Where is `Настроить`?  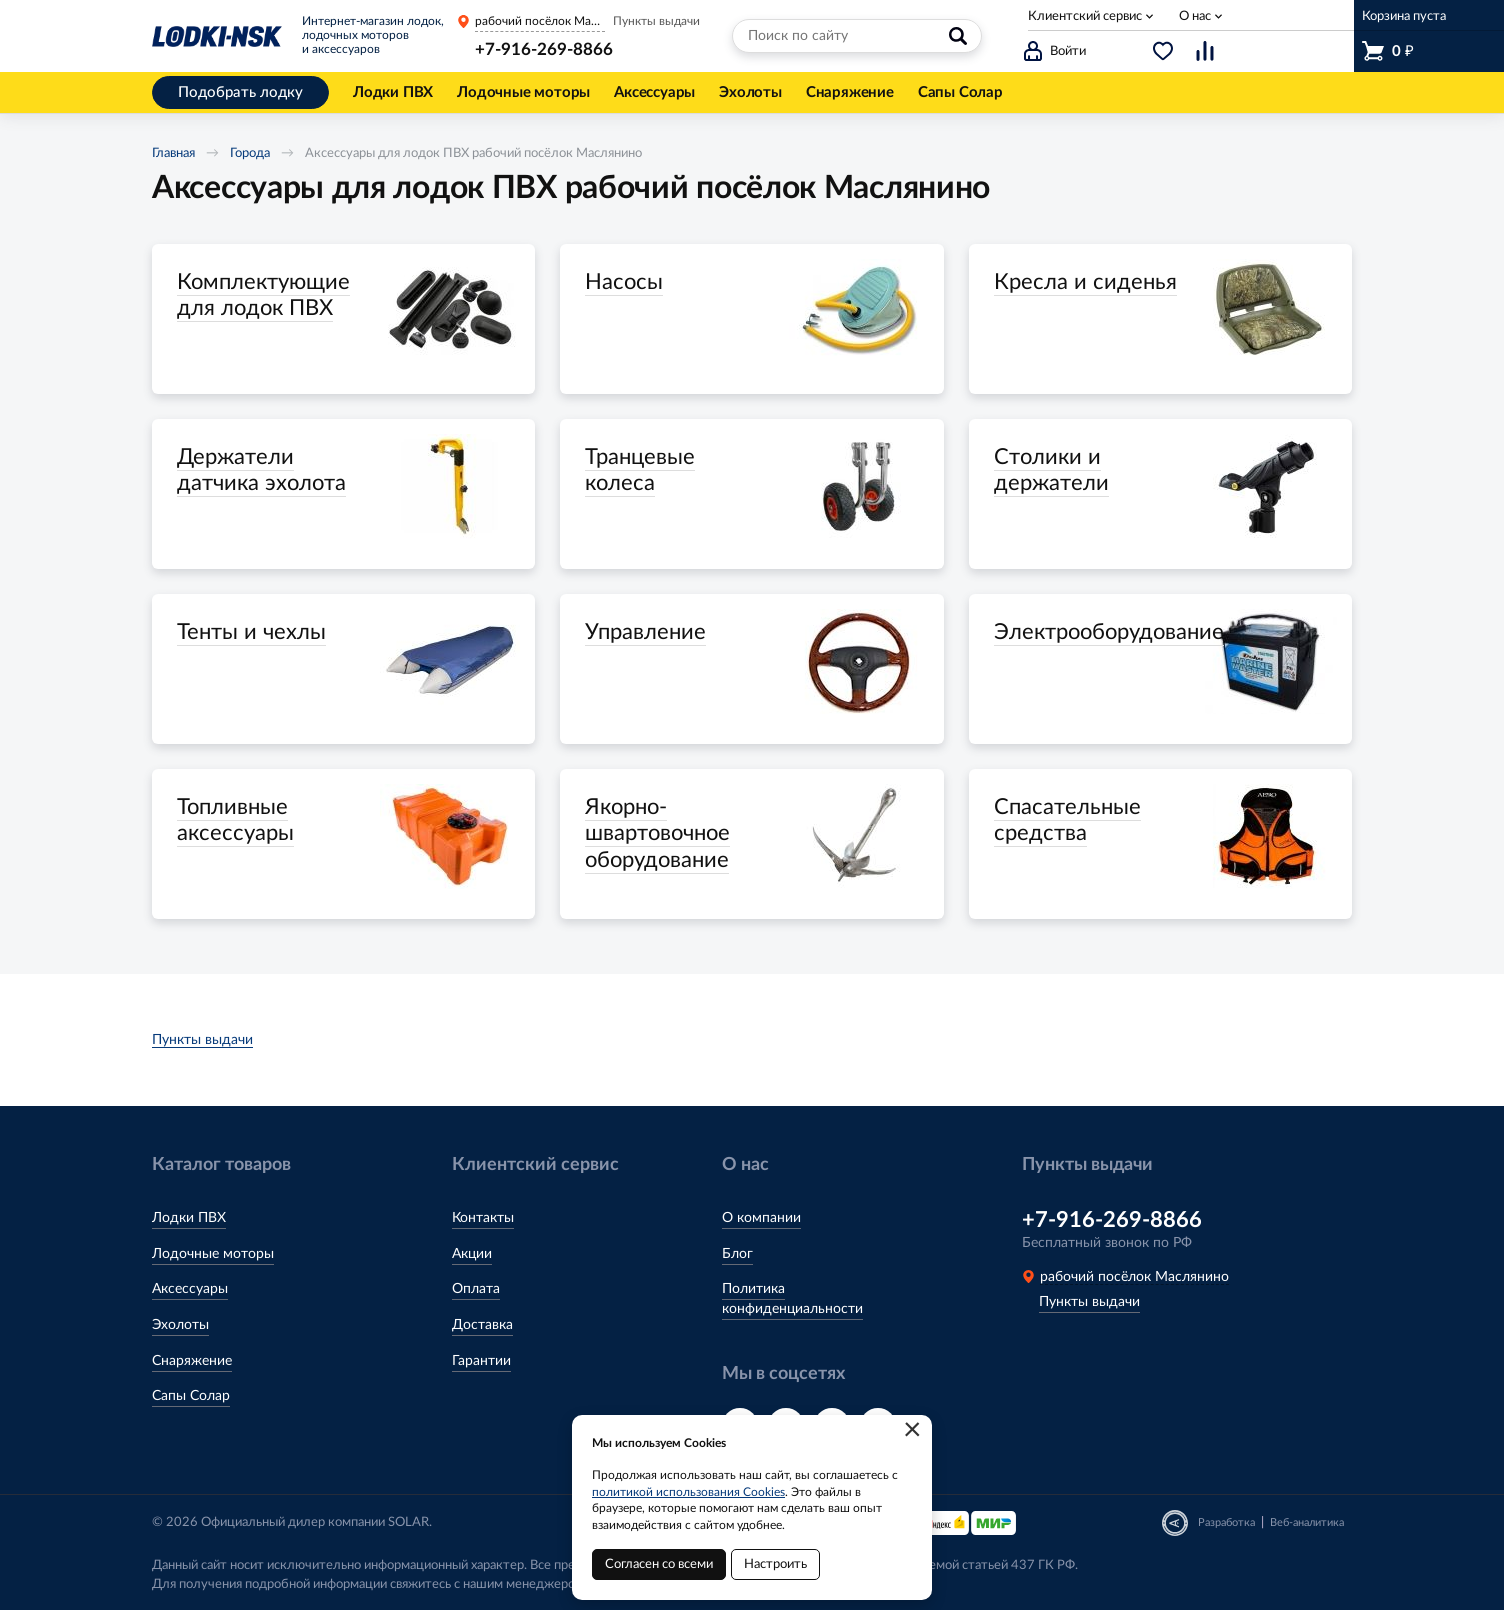 Настроить is located at coordinates (775, 1564).